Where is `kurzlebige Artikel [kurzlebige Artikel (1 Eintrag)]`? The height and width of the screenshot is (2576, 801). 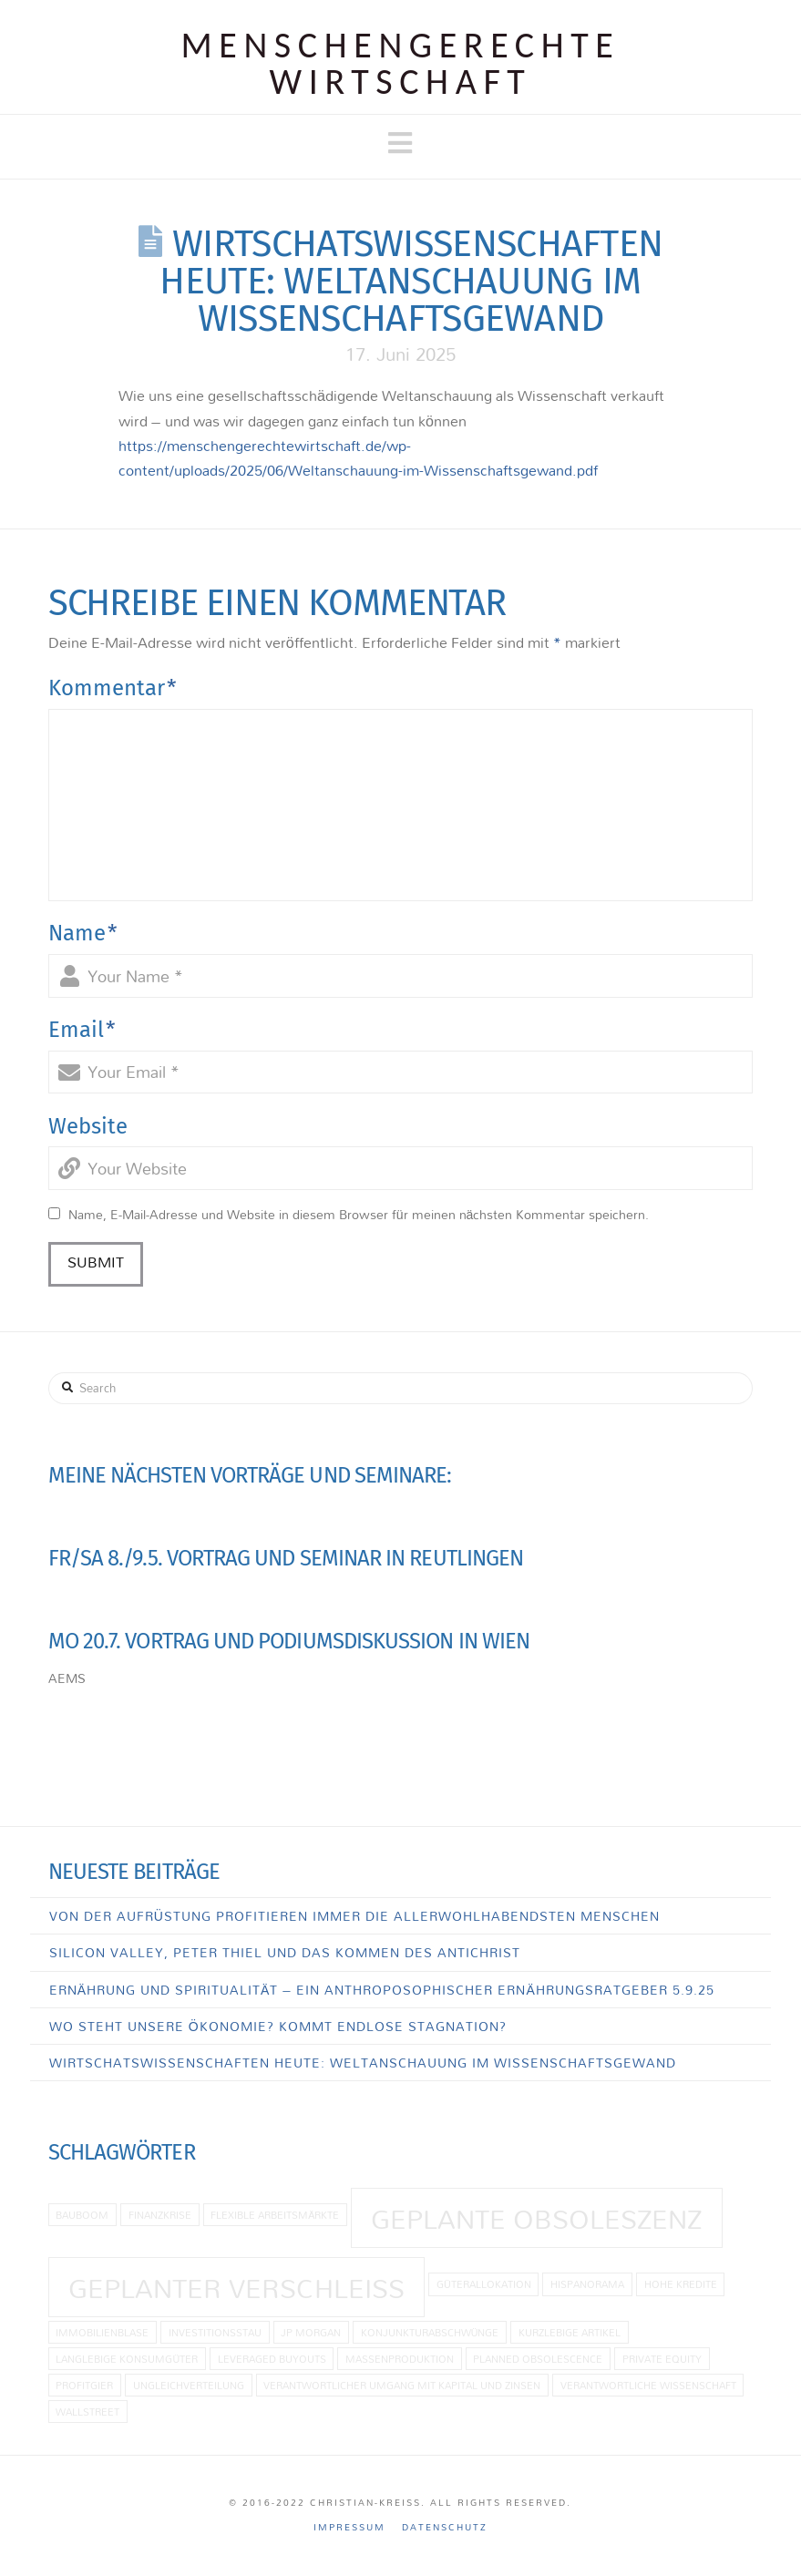
kurzlebige Artikel [kurzlebige Artikel (1 Eintrag)] is located at coordinates (570, 2332).